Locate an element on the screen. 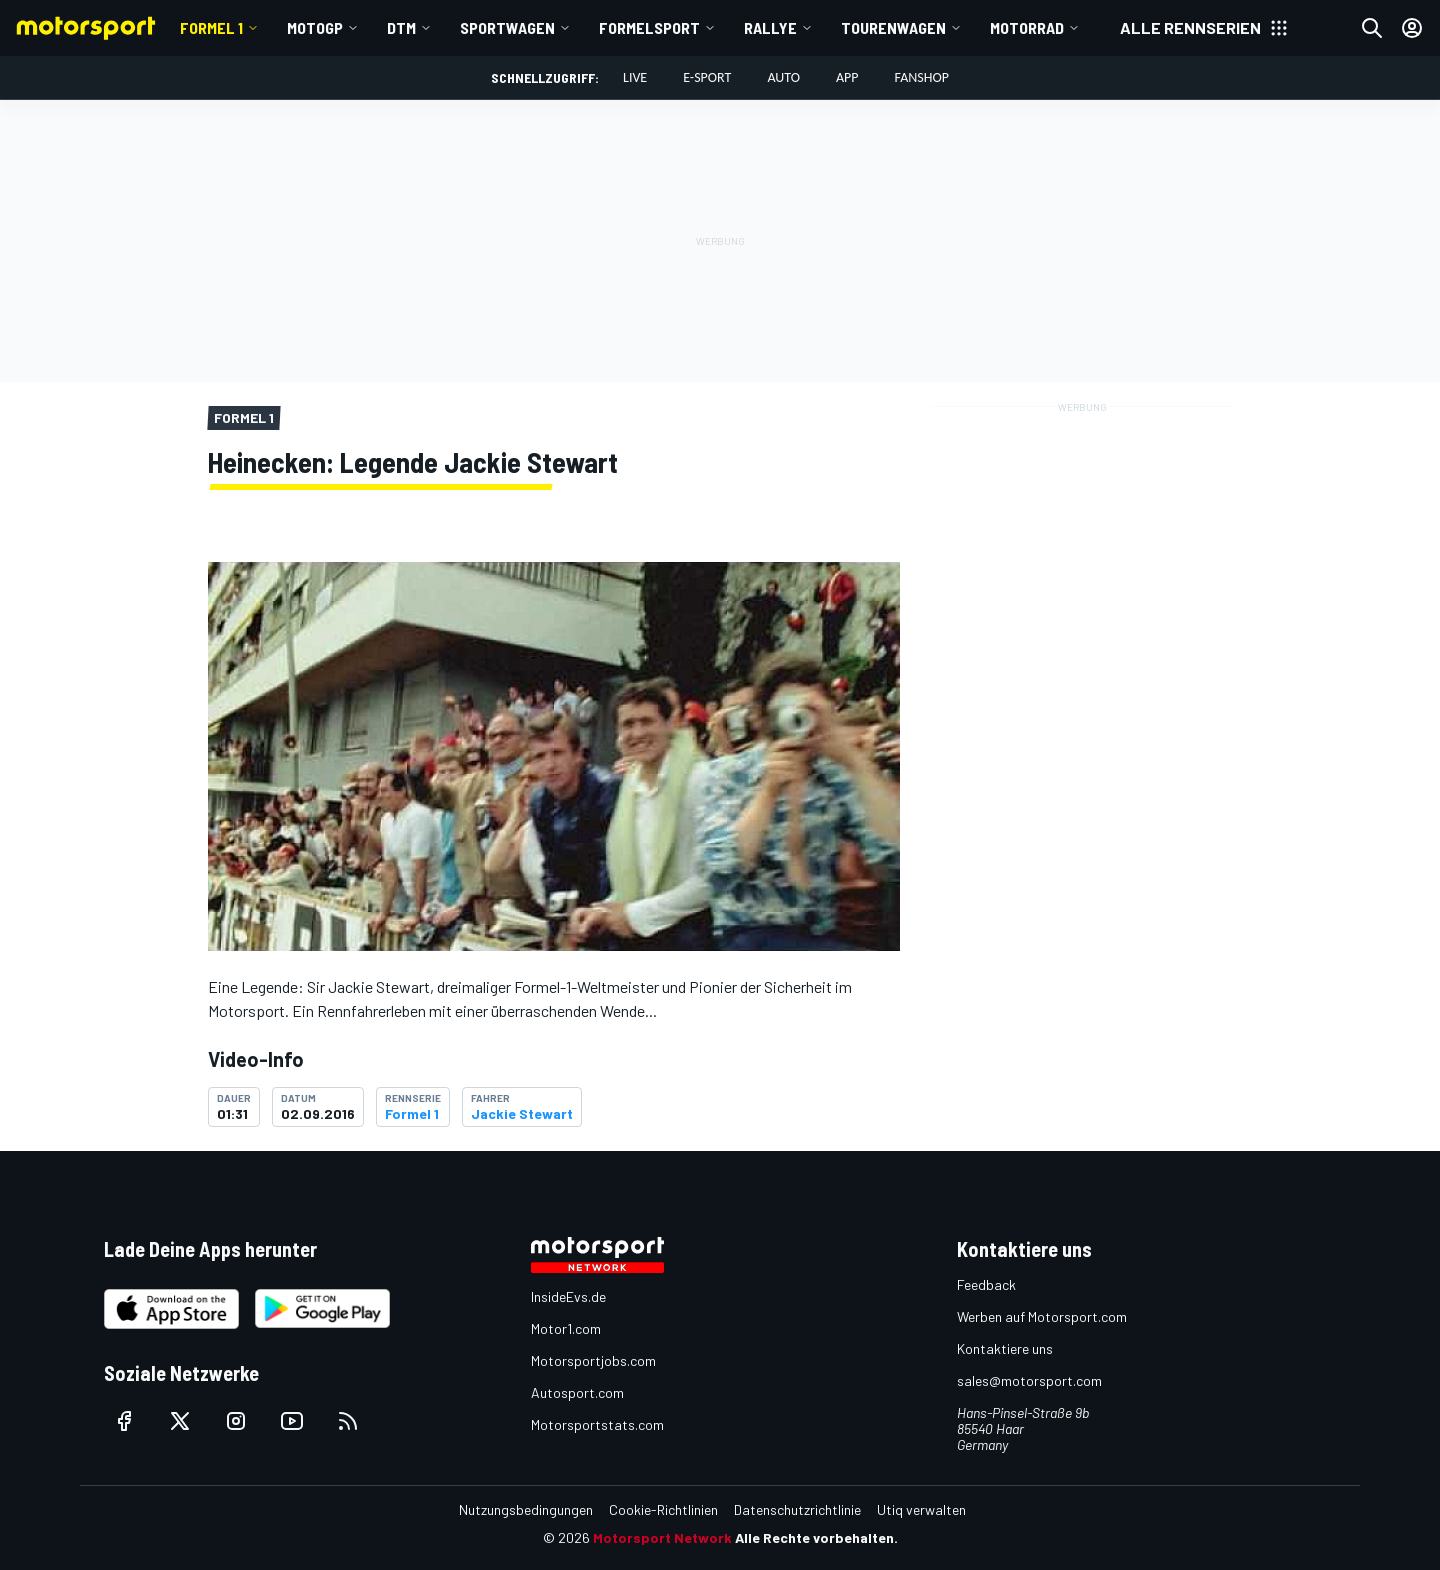 This screenshot has width=1440, height=1570. Formelsport is located at coordinates (649, 27).